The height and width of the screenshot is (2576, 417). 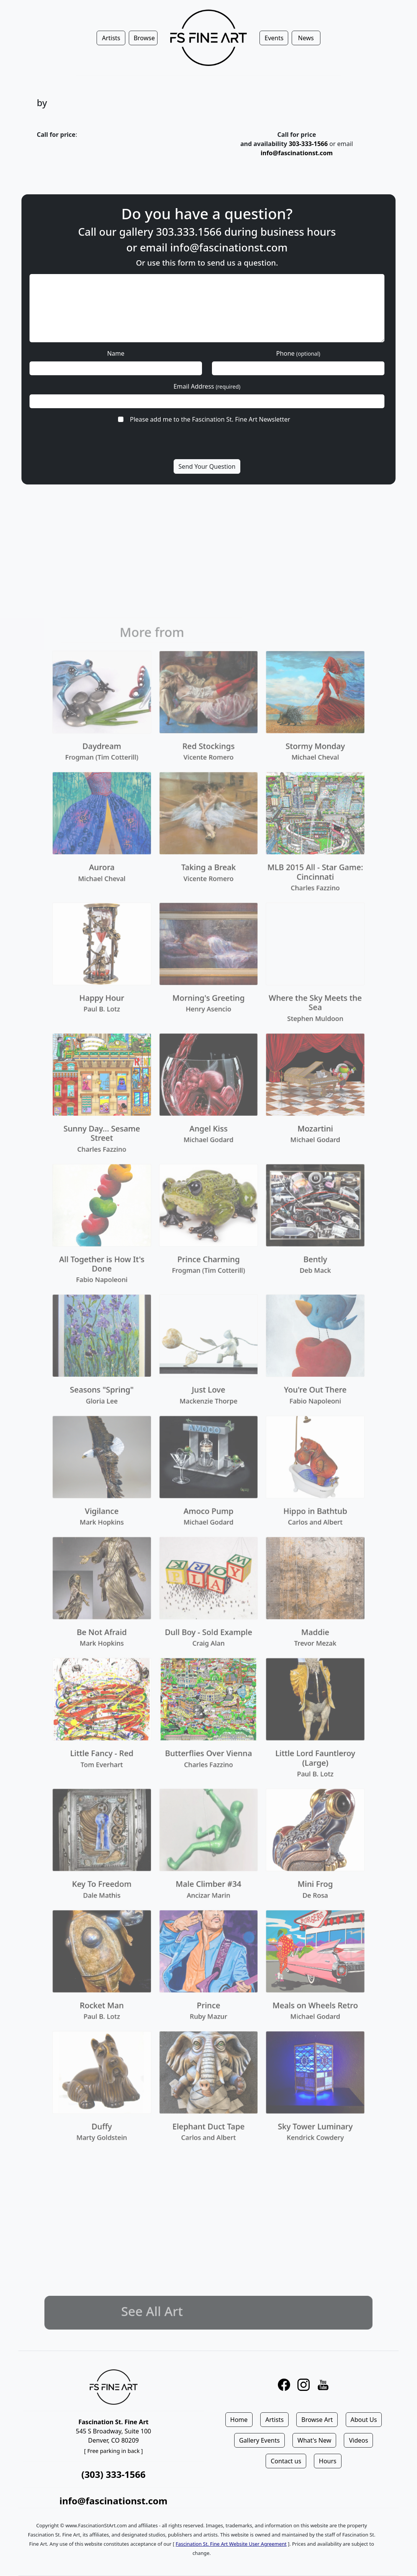 What do you see at coordinates (189, 232) in the screenshot?
I see `303.333.1566` at bounding box center [189, 232].